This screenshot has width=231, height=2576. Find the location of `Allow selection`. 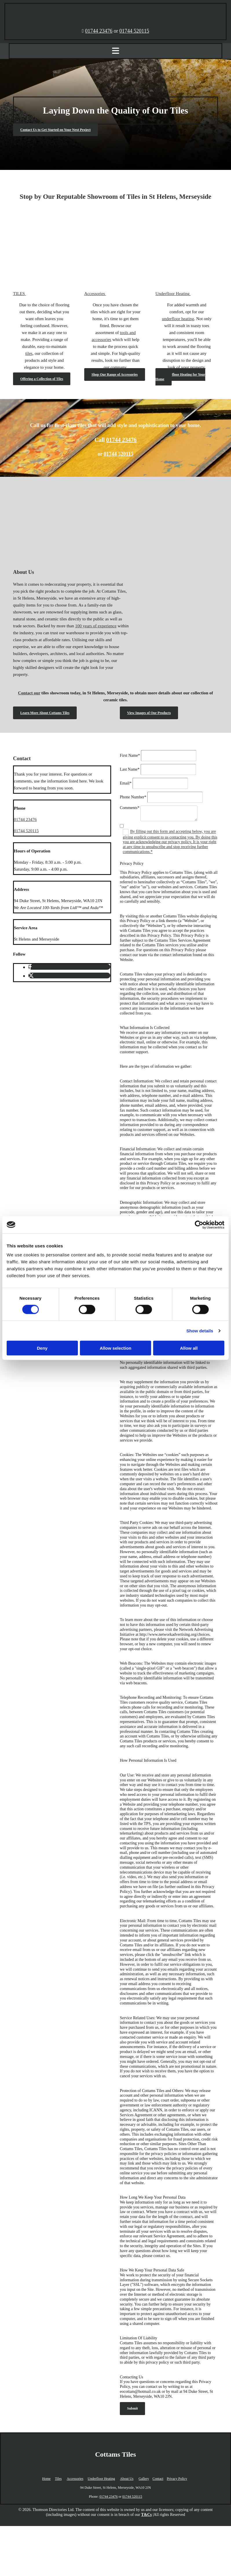

Allow selection is located at coordinates (115, 1348).